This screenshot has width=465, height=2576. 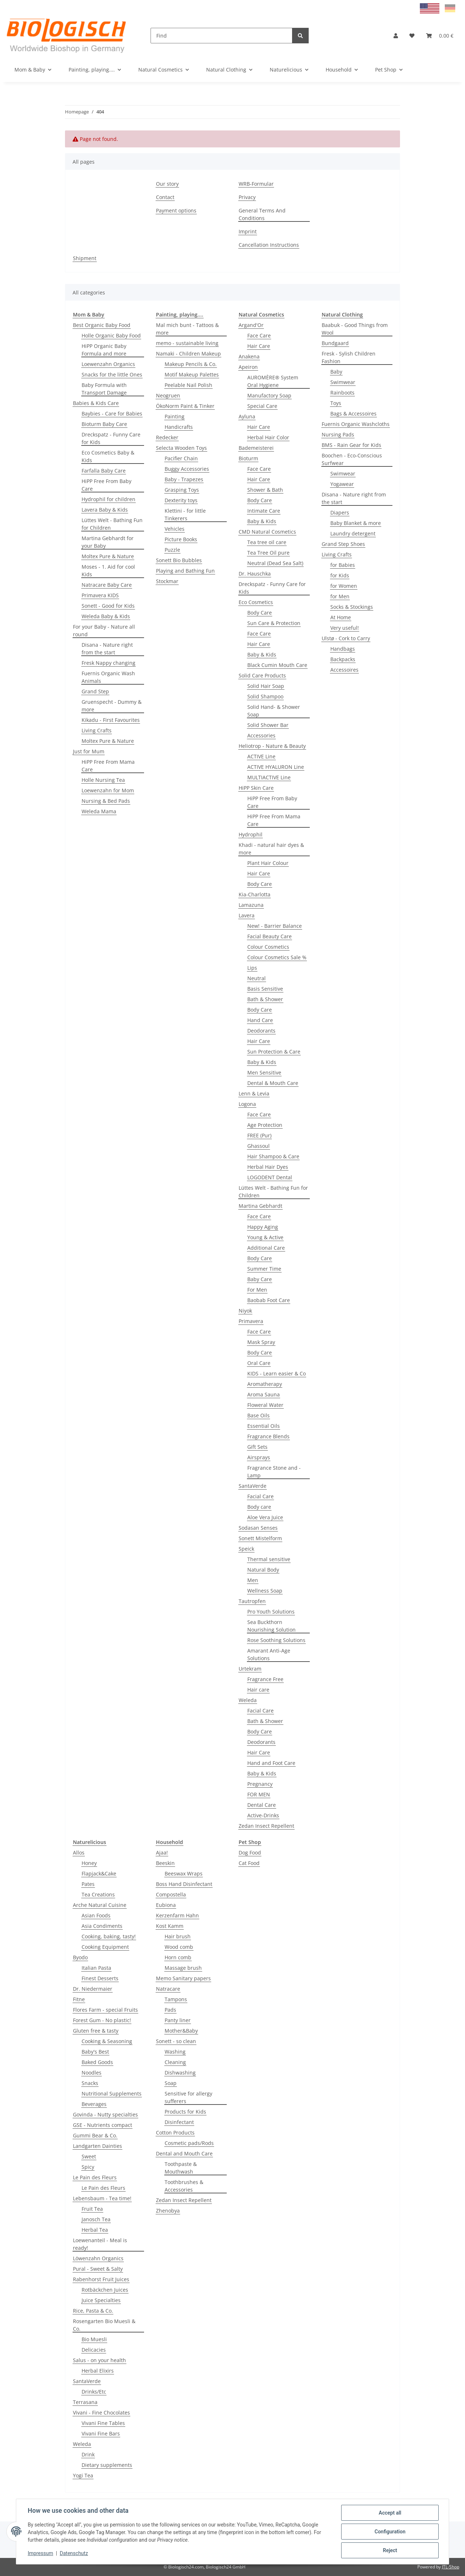 I want to click on Yogawear, so click(x=342, y=484).